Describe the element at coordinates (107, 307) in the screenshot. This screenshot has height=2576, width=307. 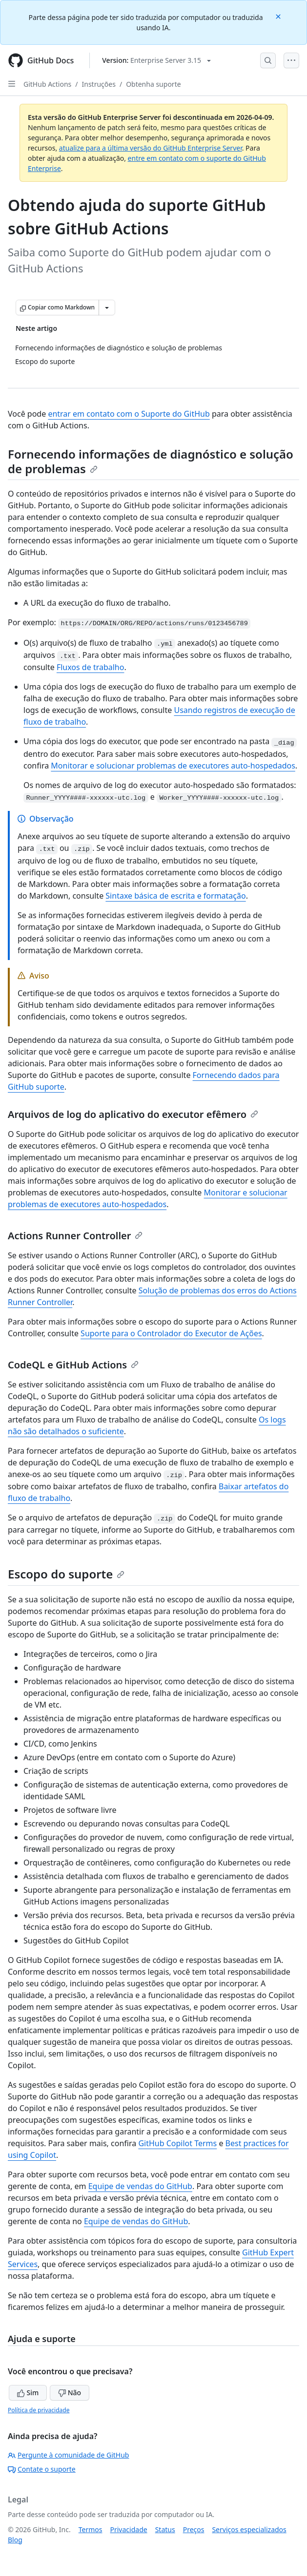
I see `[Mais opções de Markdown]` at that location.